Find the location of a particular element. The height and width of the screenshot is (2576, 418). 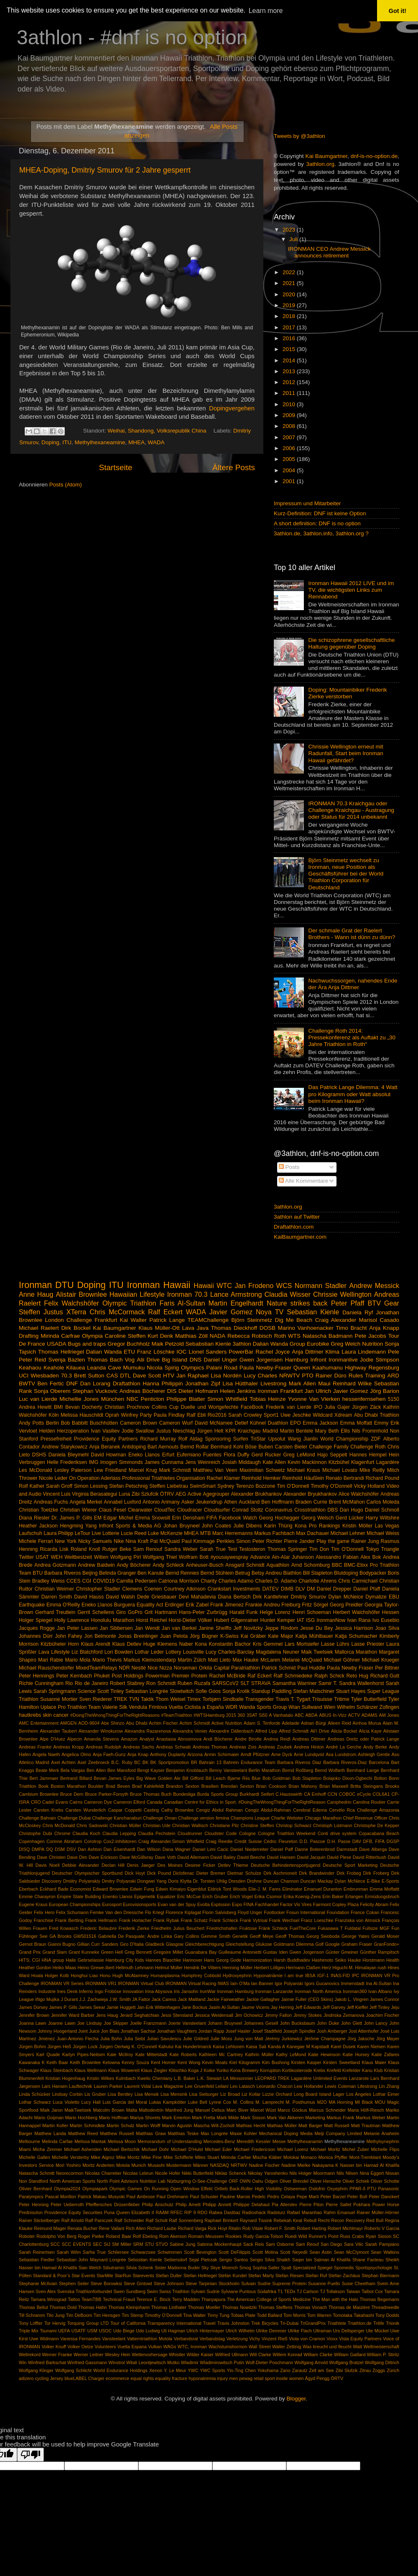

Recht is located at coordinates (324, 2220).